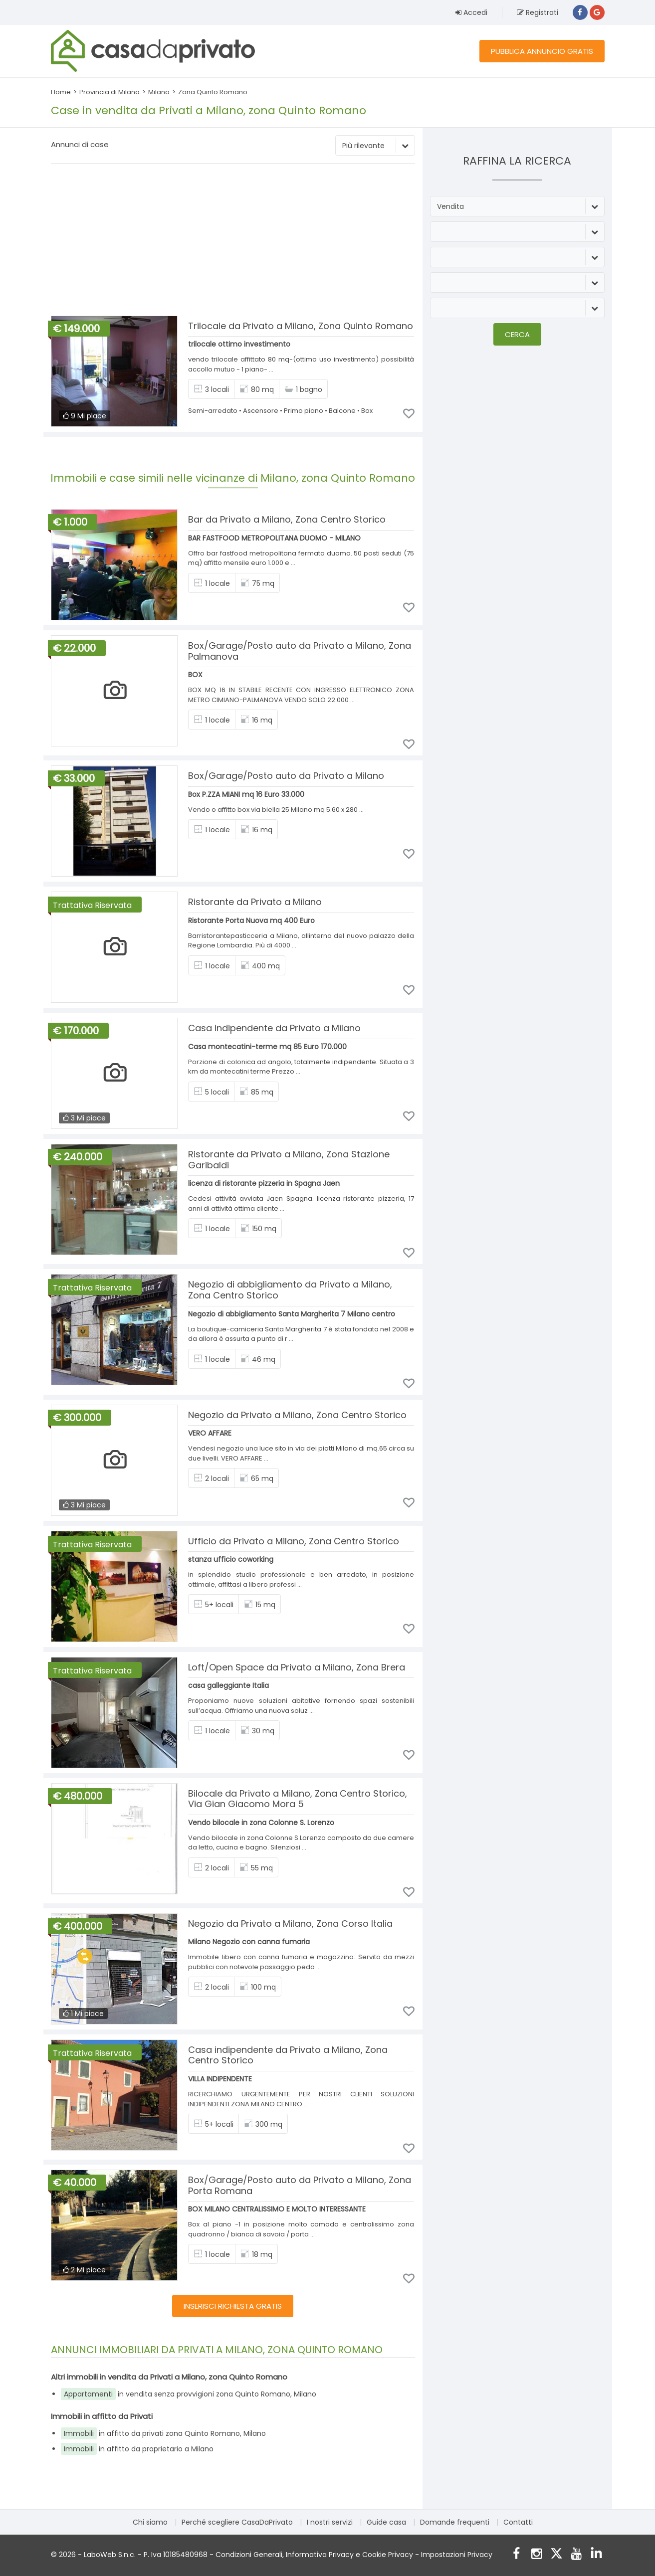 Image resolution: width=655 pixels, height=2576 pixels. I want to click on Trilocale da Privato a Milano, Zona Quinto Romano, so click(300, 326).